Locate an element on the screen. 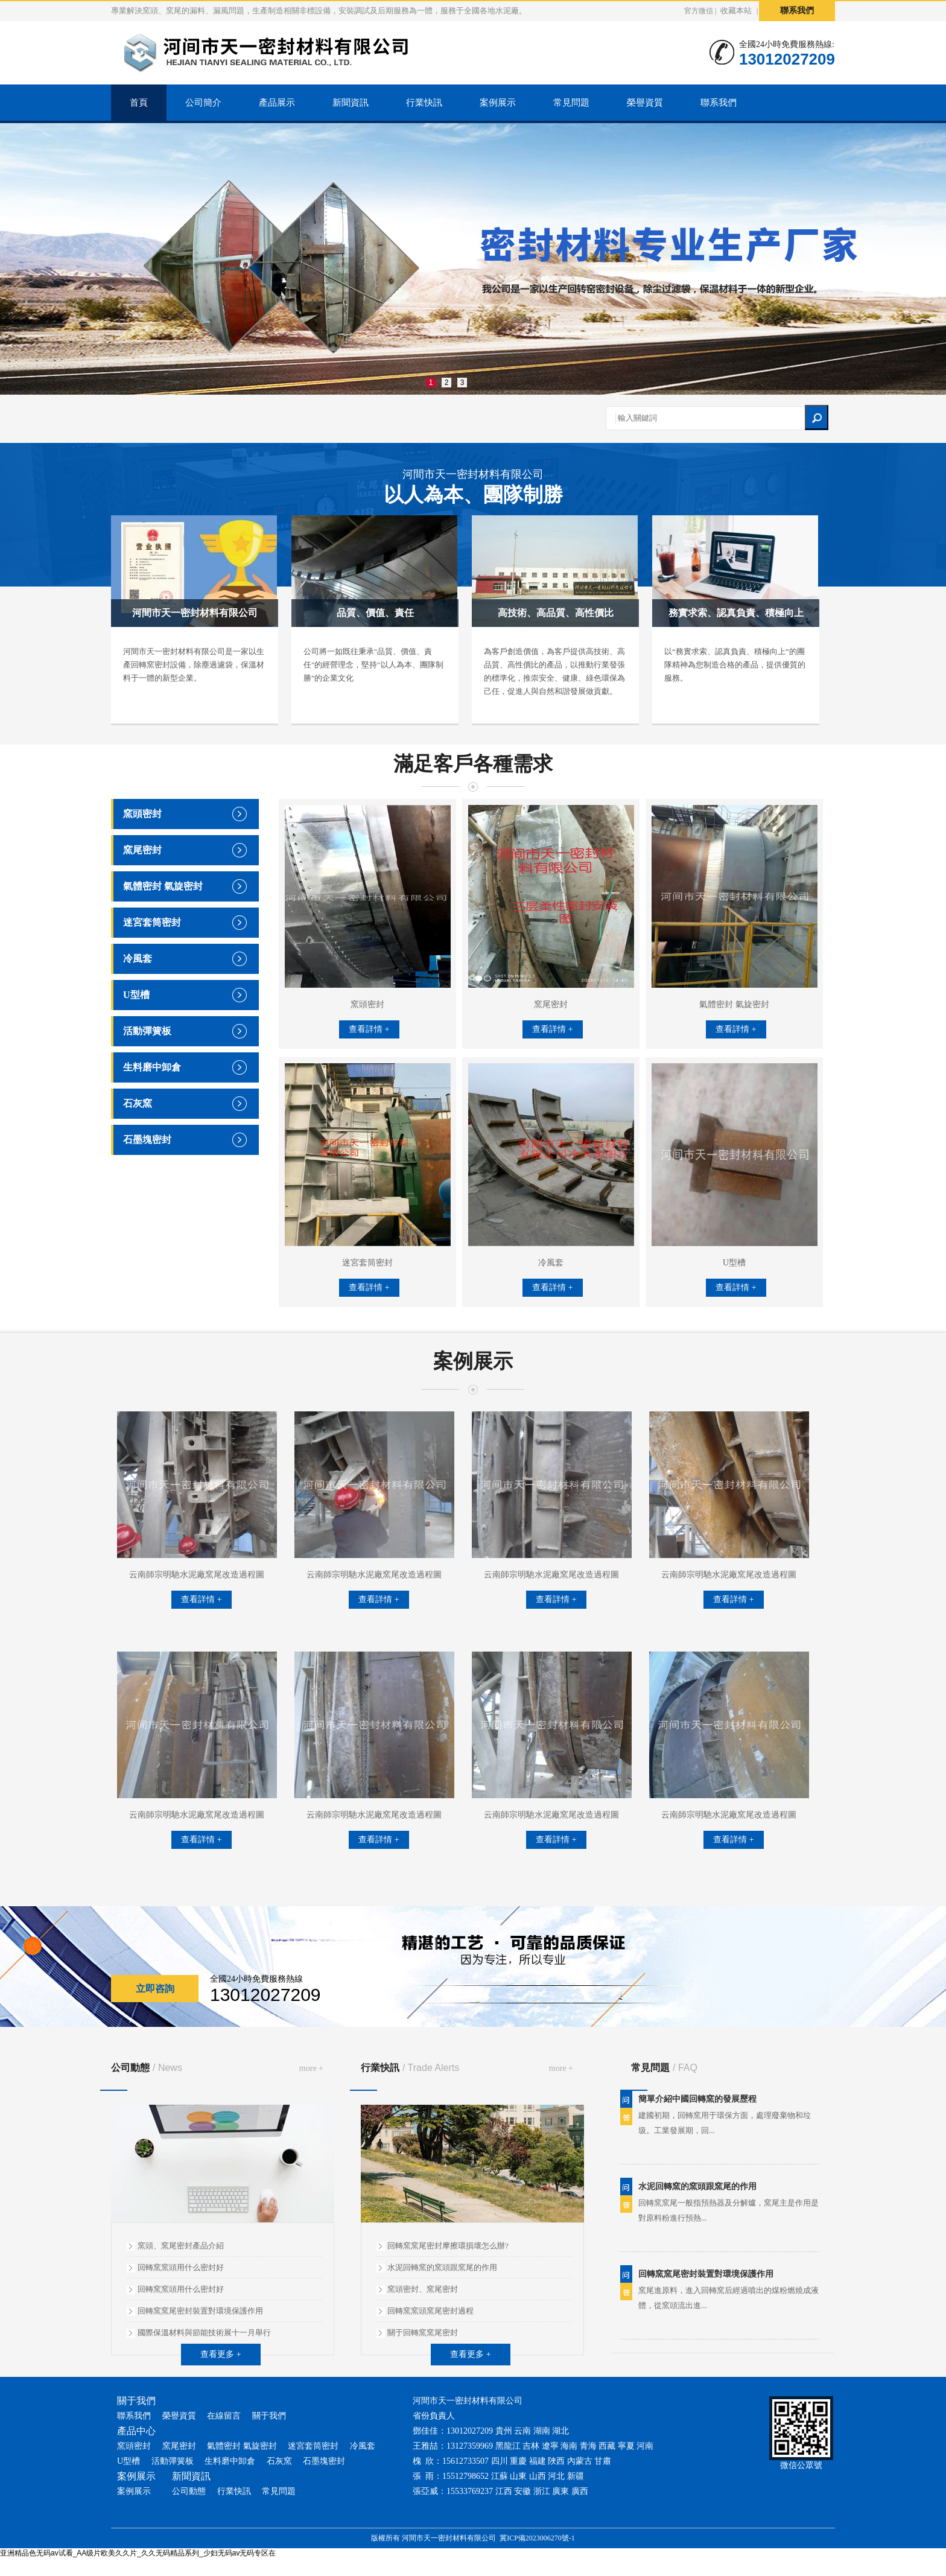 The height and width of the screenshot is (2576, 946). 查看詳情 + is located at coordinates (369, 1029).